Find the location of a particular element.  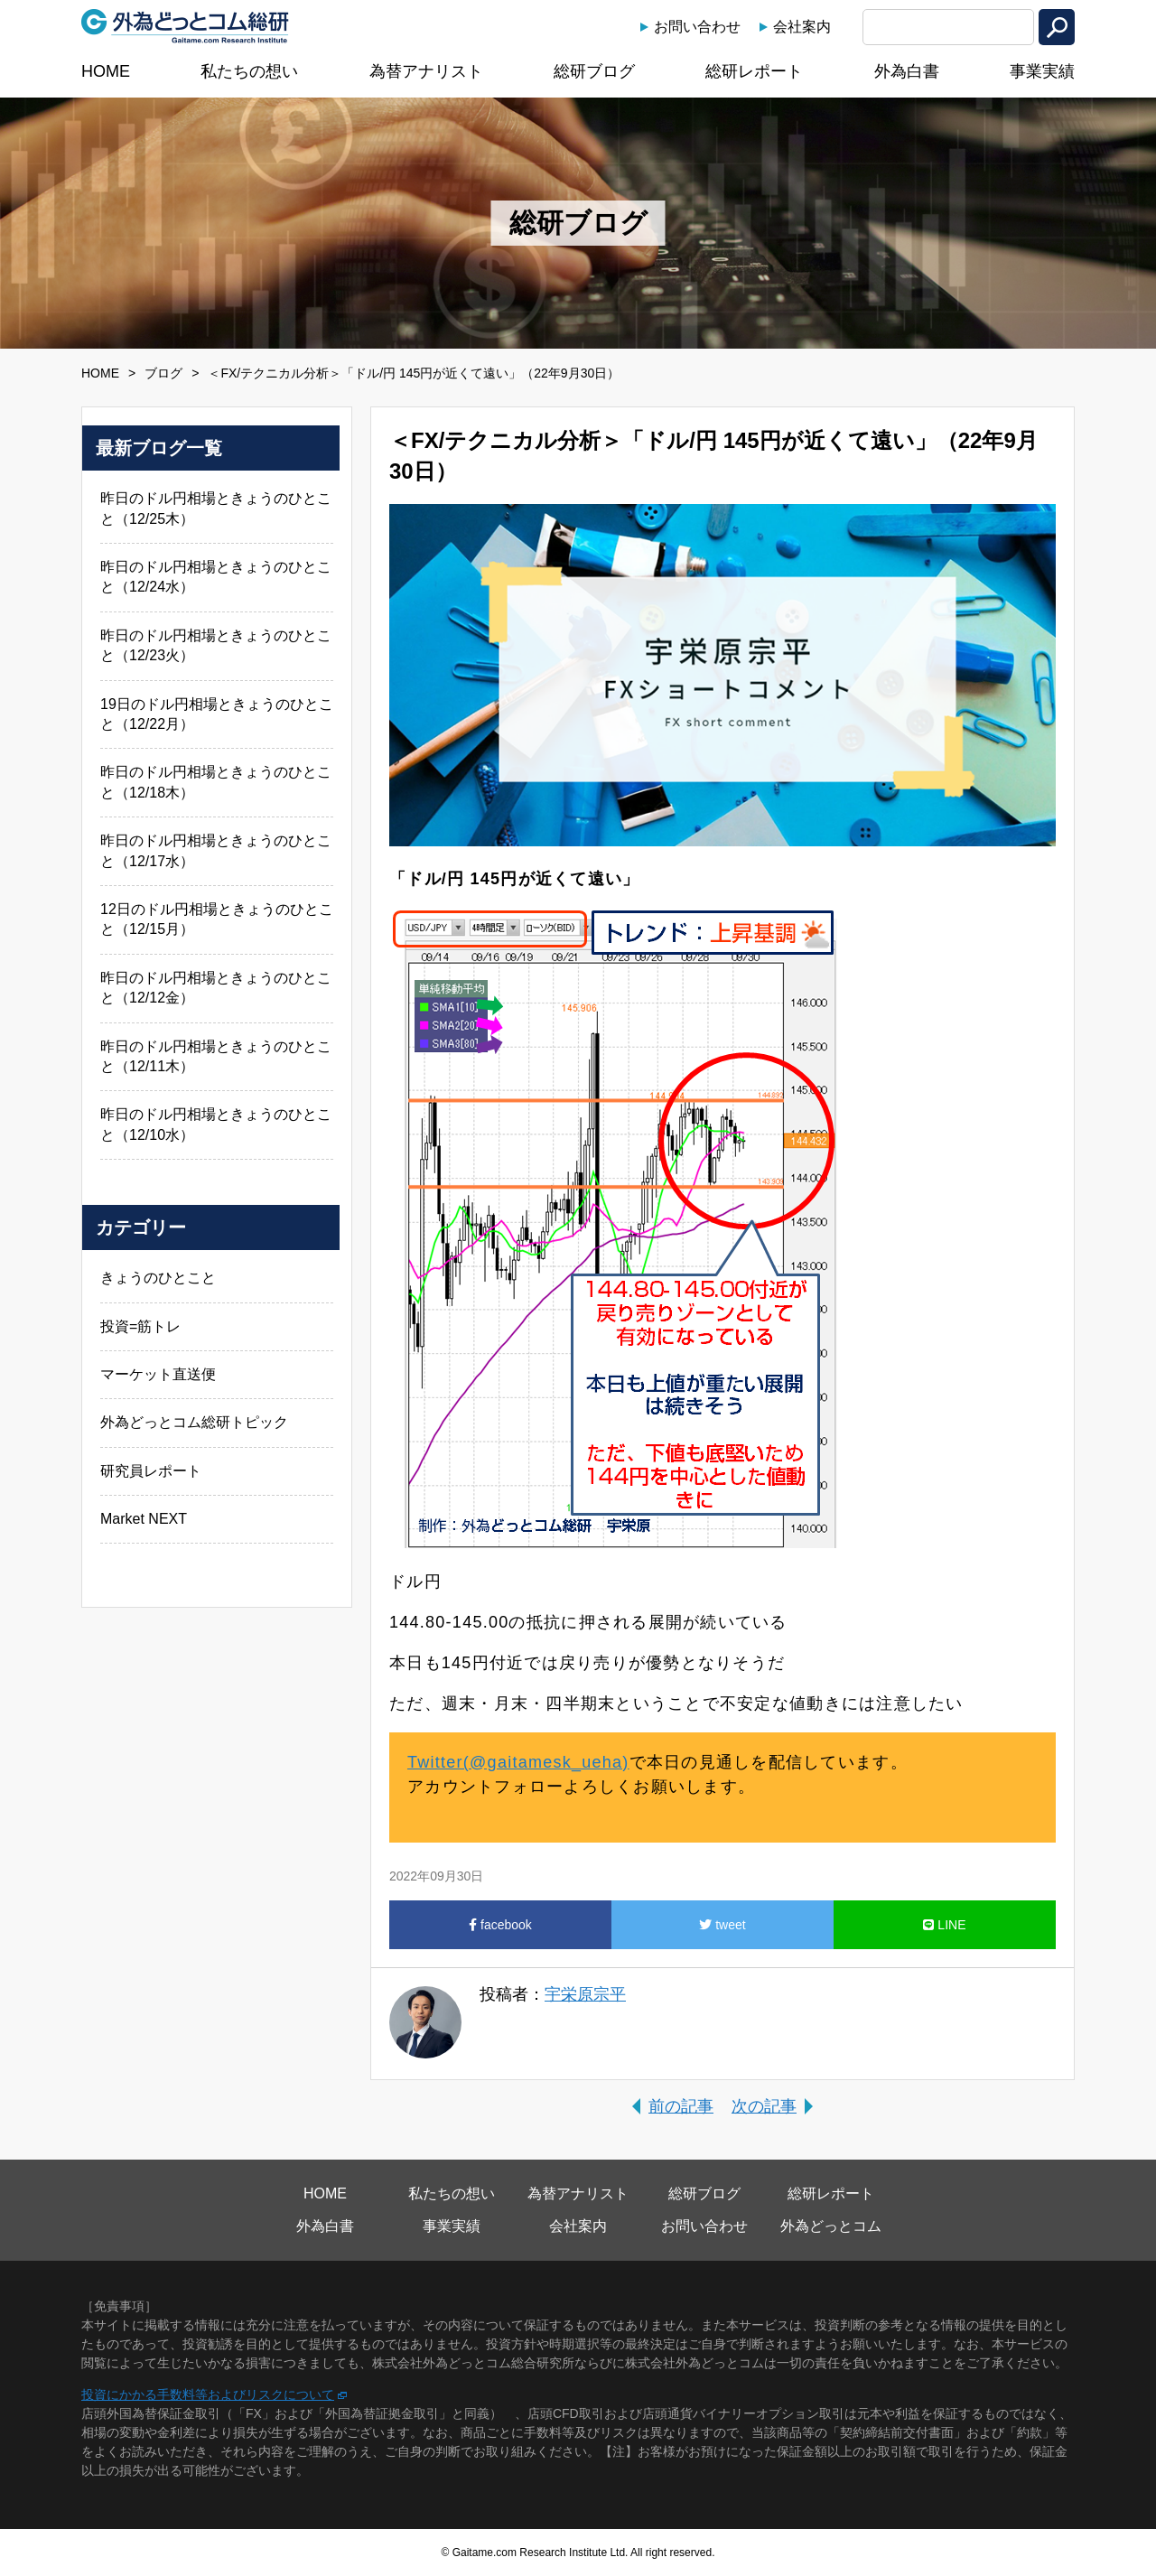

ブログ is located at coordinates (163, 373).